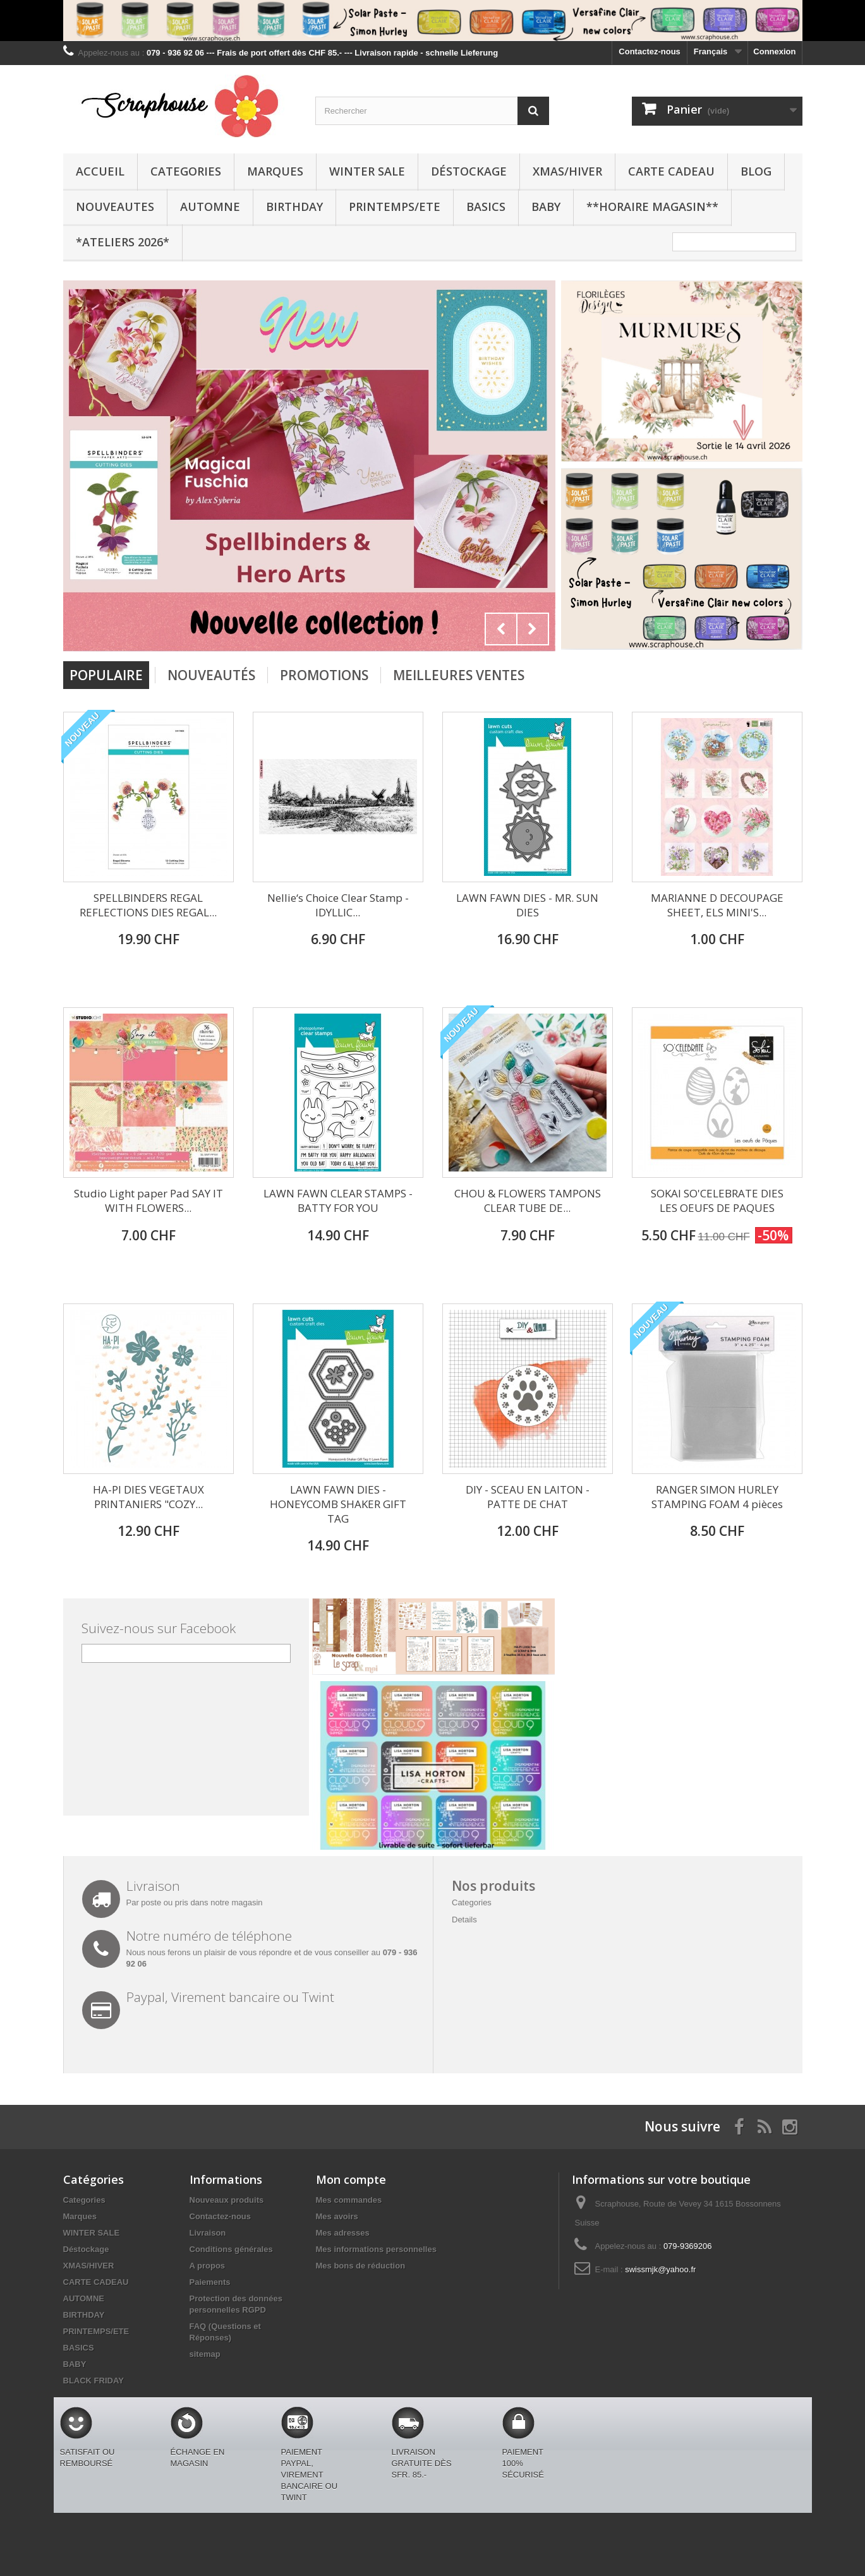 Image resolution: width=865 pixels, height=2576 pixels. Describe the element at coordinates (148, 905) in the screenshot. I see `SPELLBINDERS REGAL REFLECTIONS DIES REGAL...` at that location.